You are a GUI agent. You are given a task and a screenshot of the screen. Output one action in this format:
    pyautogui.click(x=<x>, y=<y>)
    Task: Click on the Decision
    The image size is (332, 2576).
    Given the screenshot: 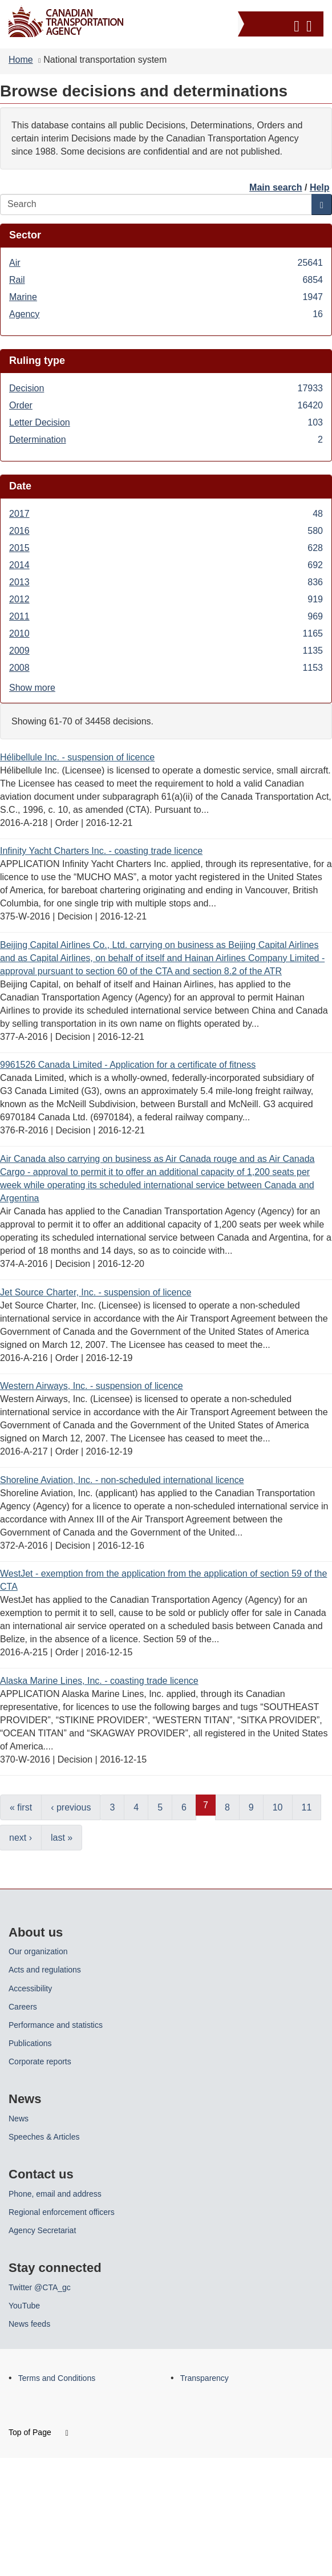 What is the action you would take?
    pyautogui.click(x=166, y=388)
    